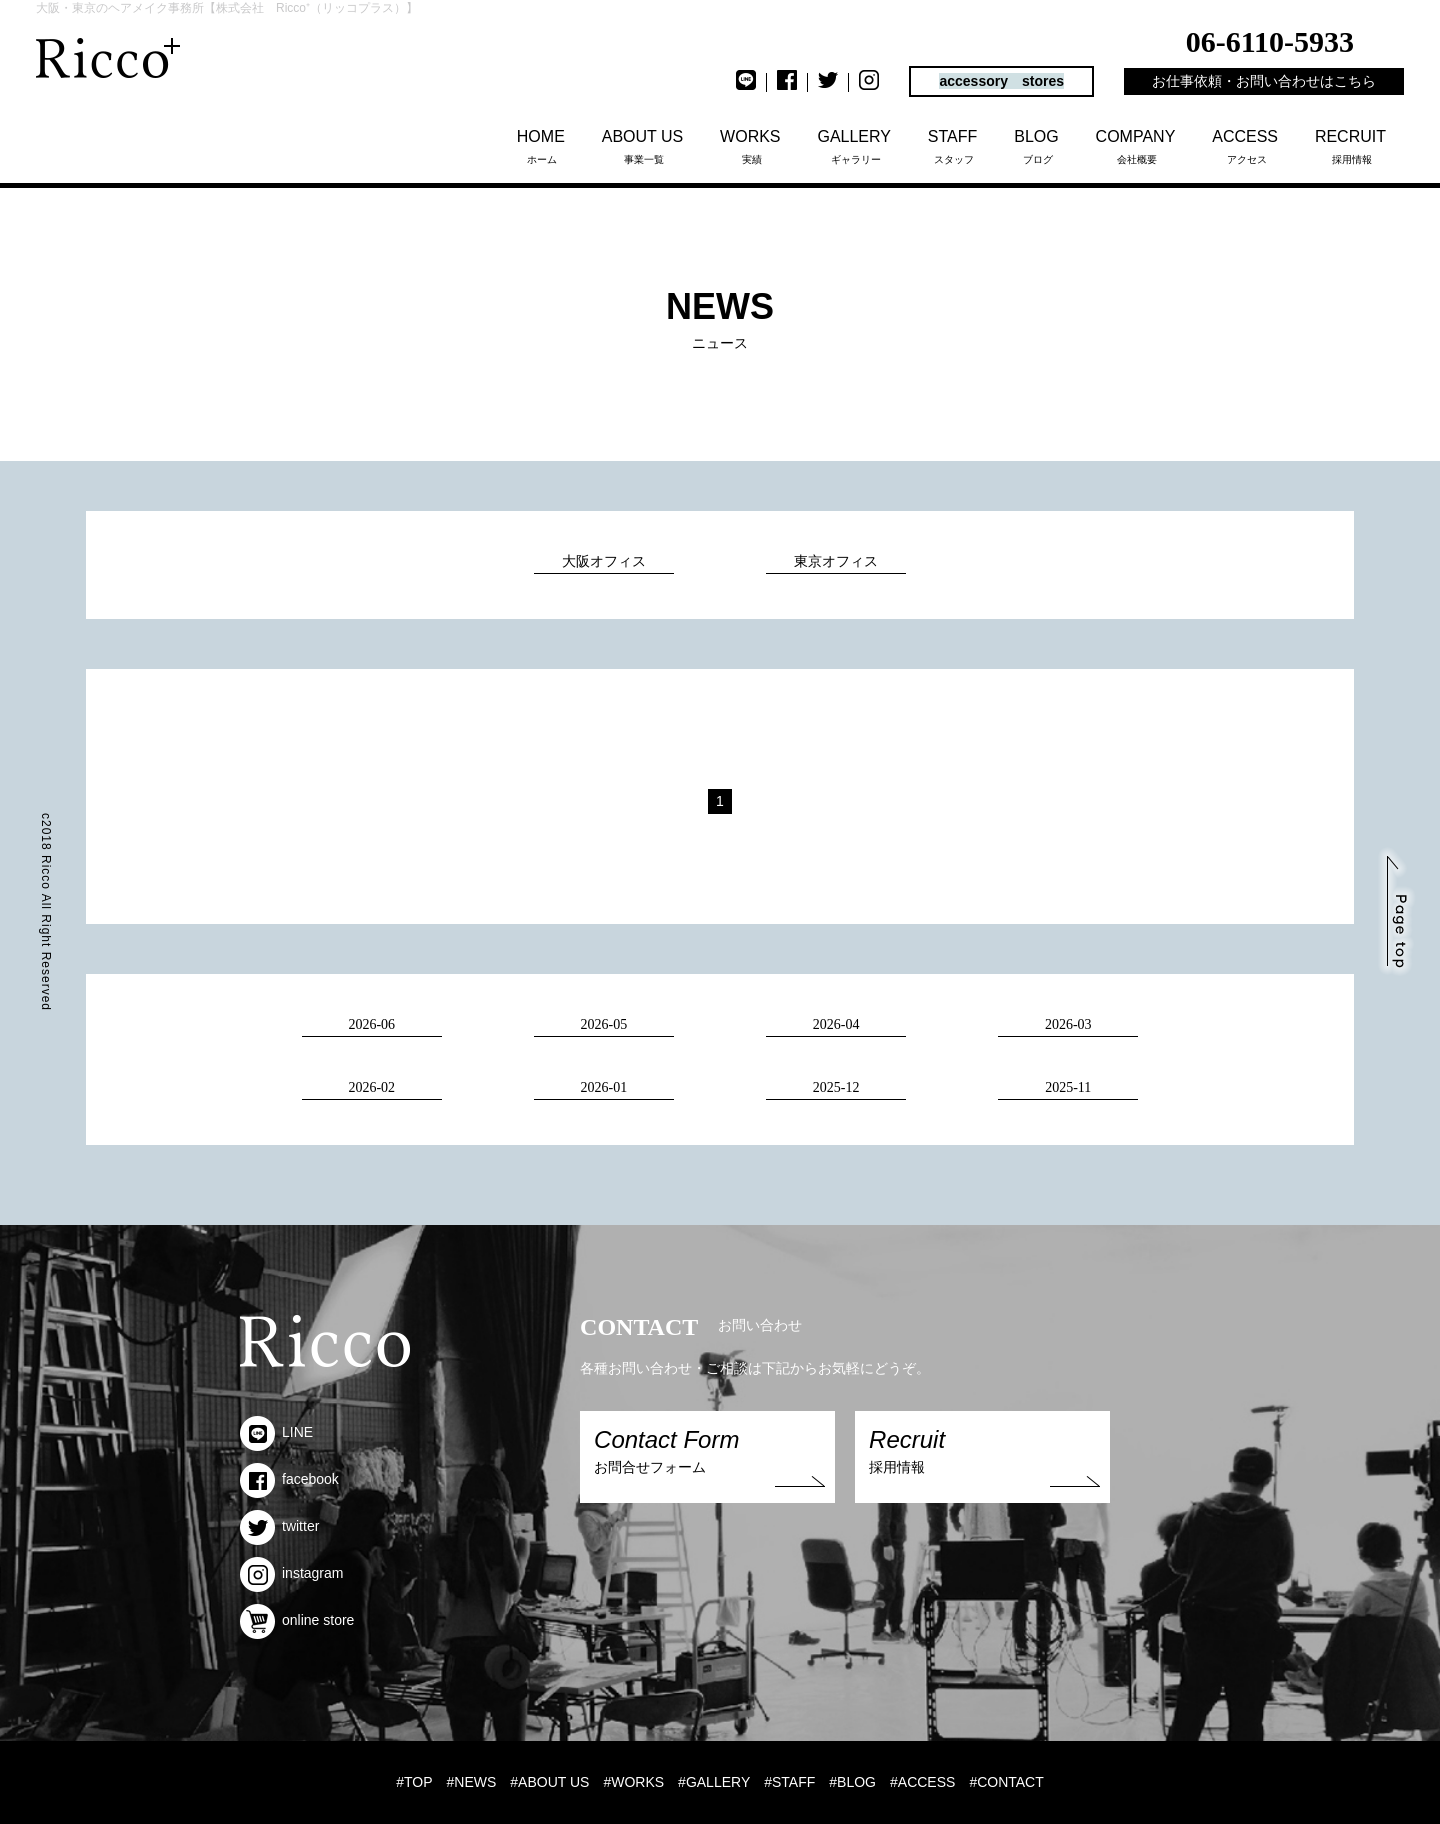 Image resolution: width=1440 pixels, height=1824 pixels. Describe the element at coordinates (289, 1479) in the screenshot. I see `facebook` at that location.